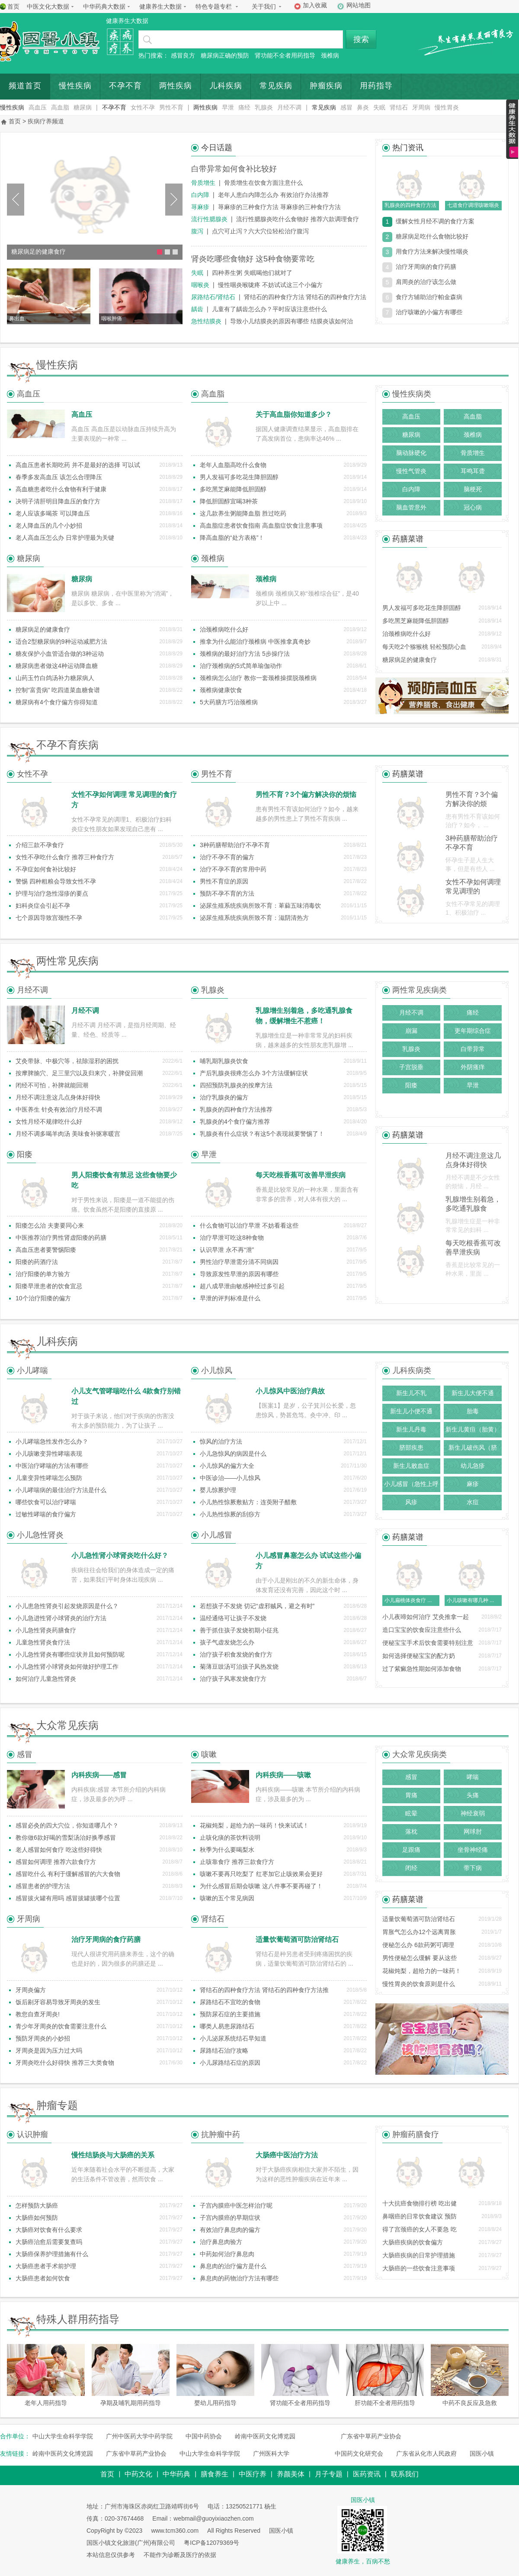 Image resolution: width=519 pixels, height=2576 pixels. I want to click on 小儿惊风, so click(216, 1370).